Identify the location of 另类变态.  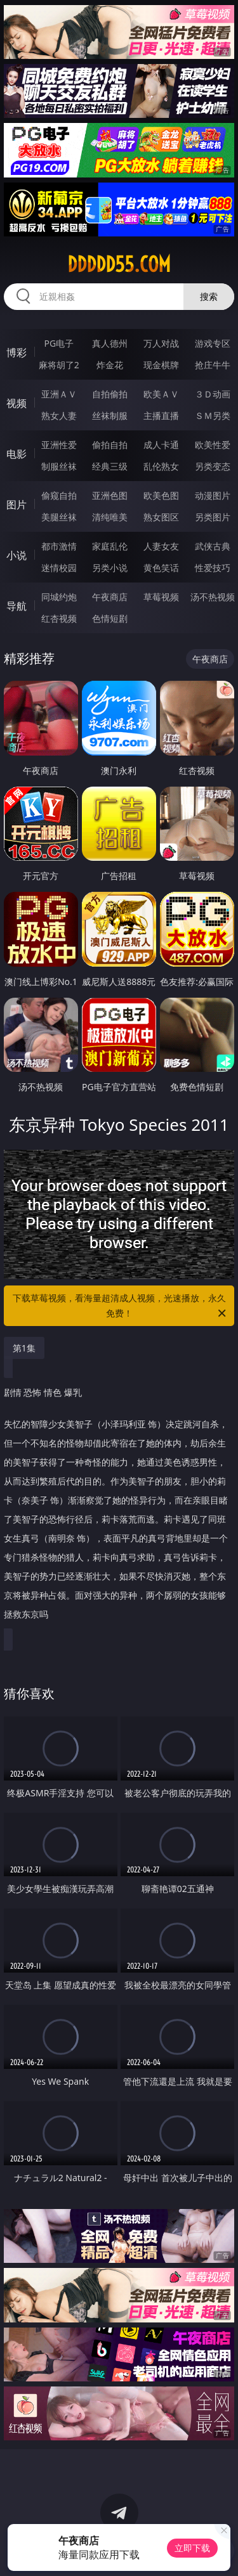
(212, 466).